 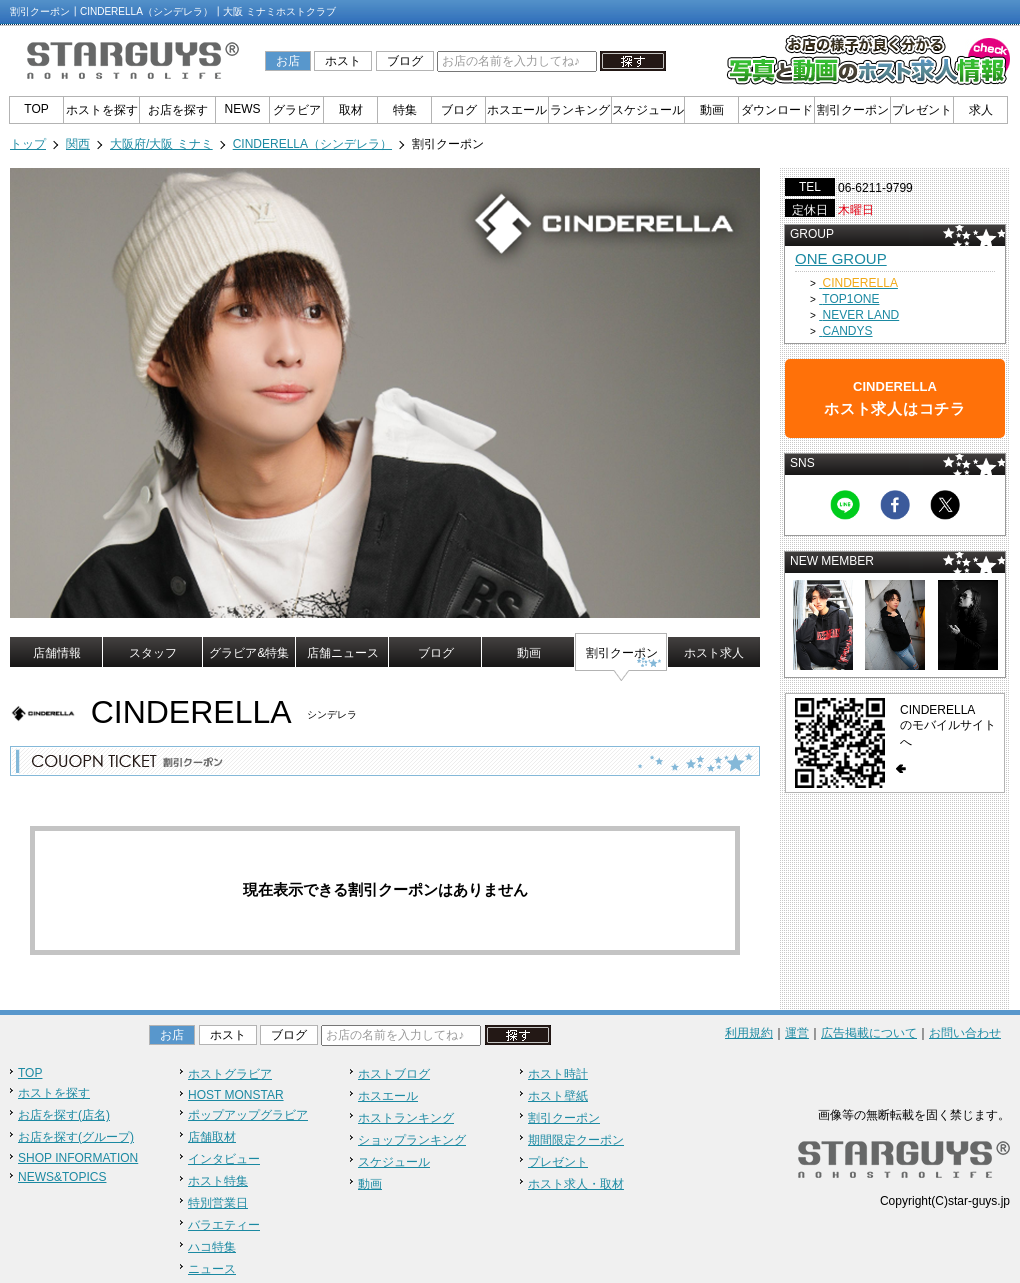 I want to click on ニュース, so click(x=212, y=1269).